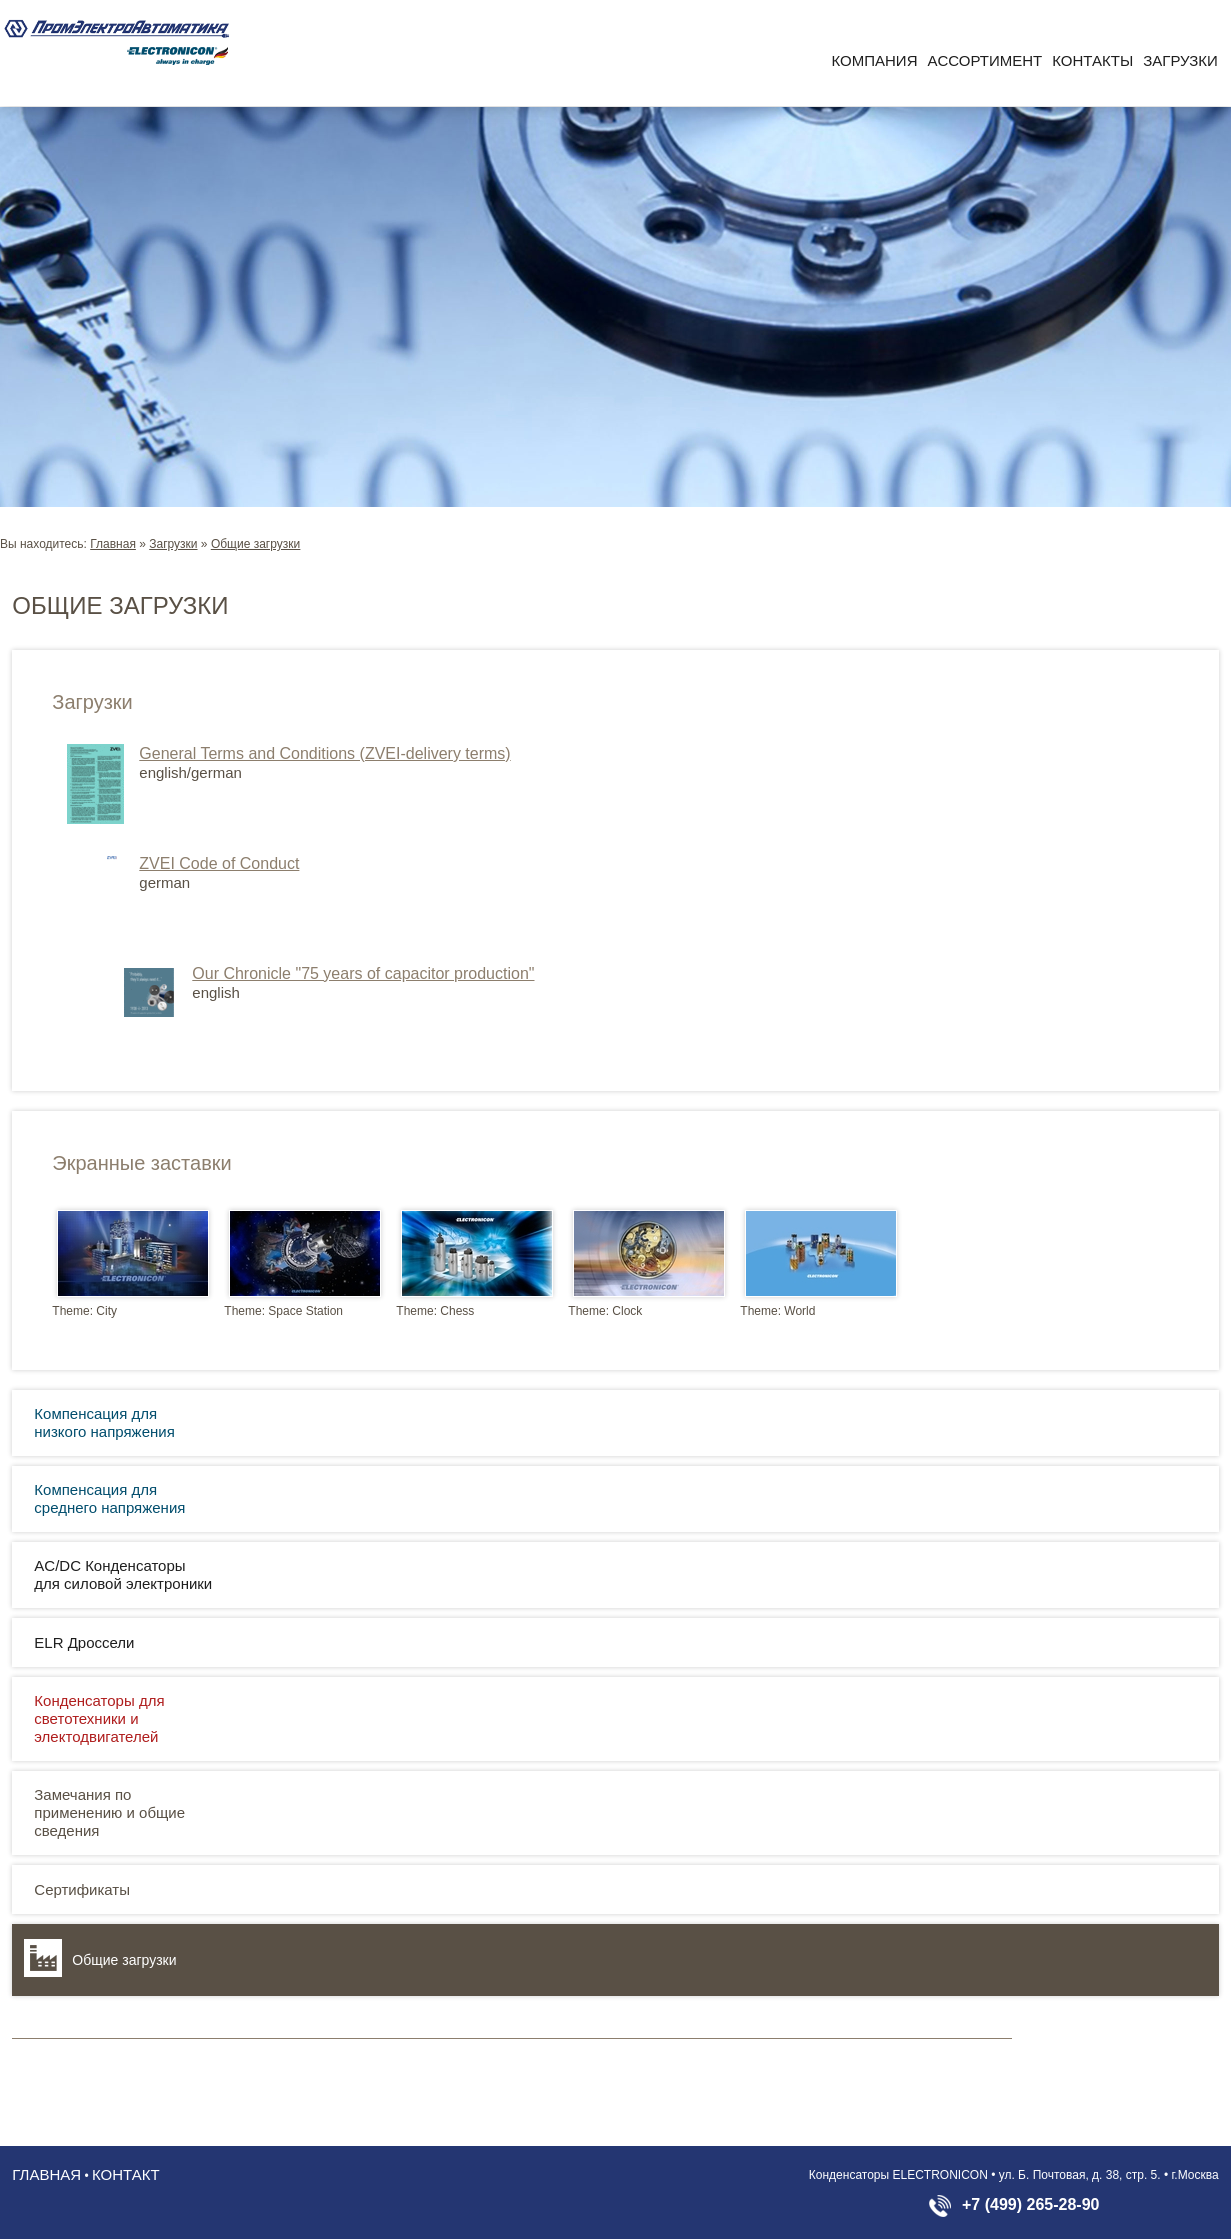 This screenshot has width=1231, height=2239. Describe the element at coordinates (219, 863) in the screenshot. I see `ZVEI Code of Conduct` at that location.